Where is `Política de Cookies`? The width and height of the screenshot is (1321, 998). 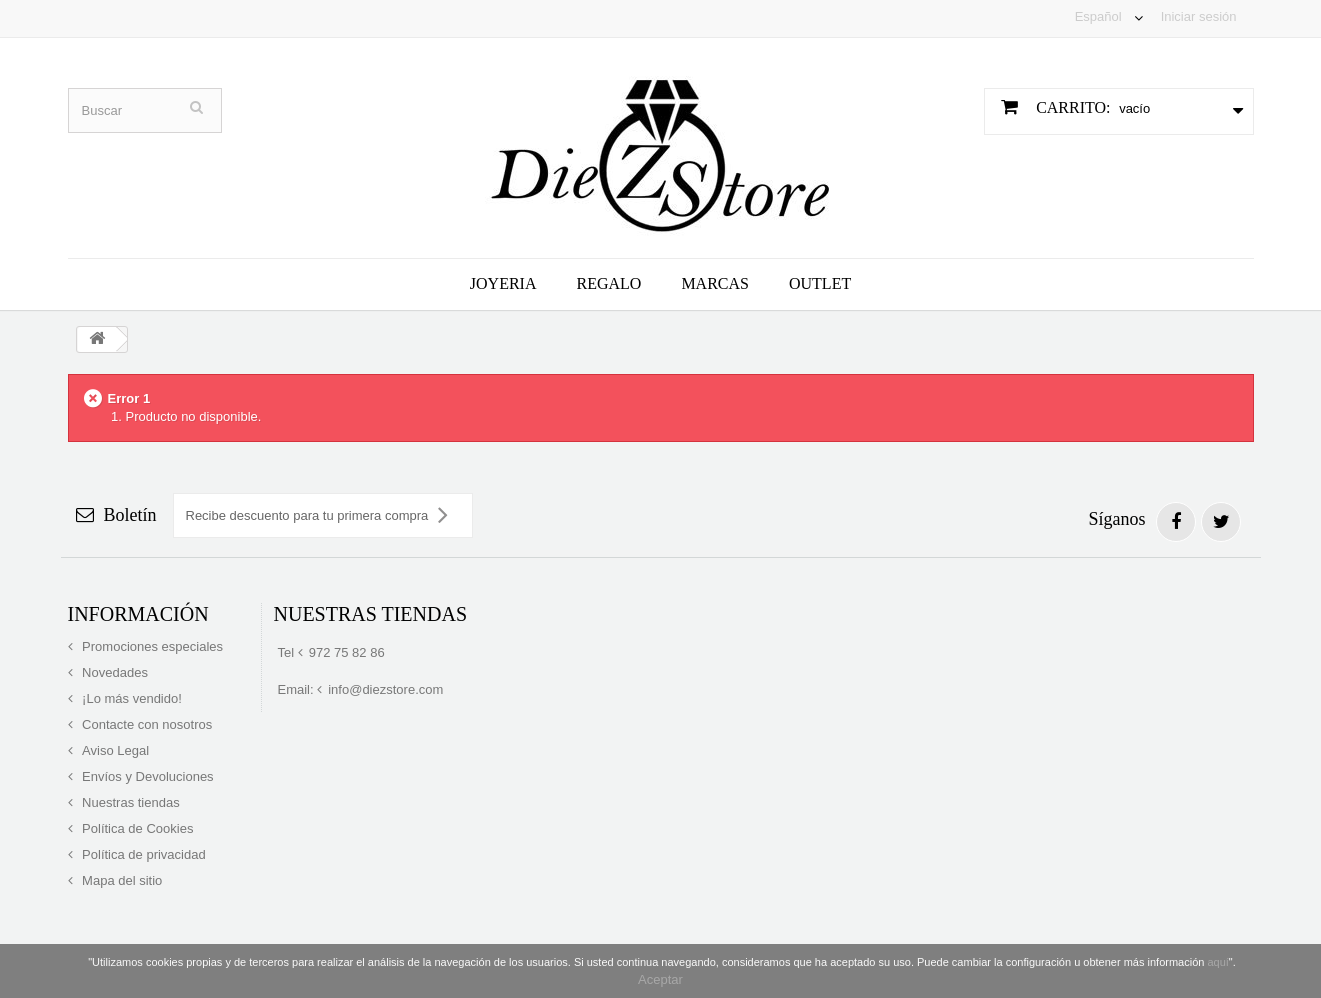
Política de Cookies is located at coordinates (136, 828).